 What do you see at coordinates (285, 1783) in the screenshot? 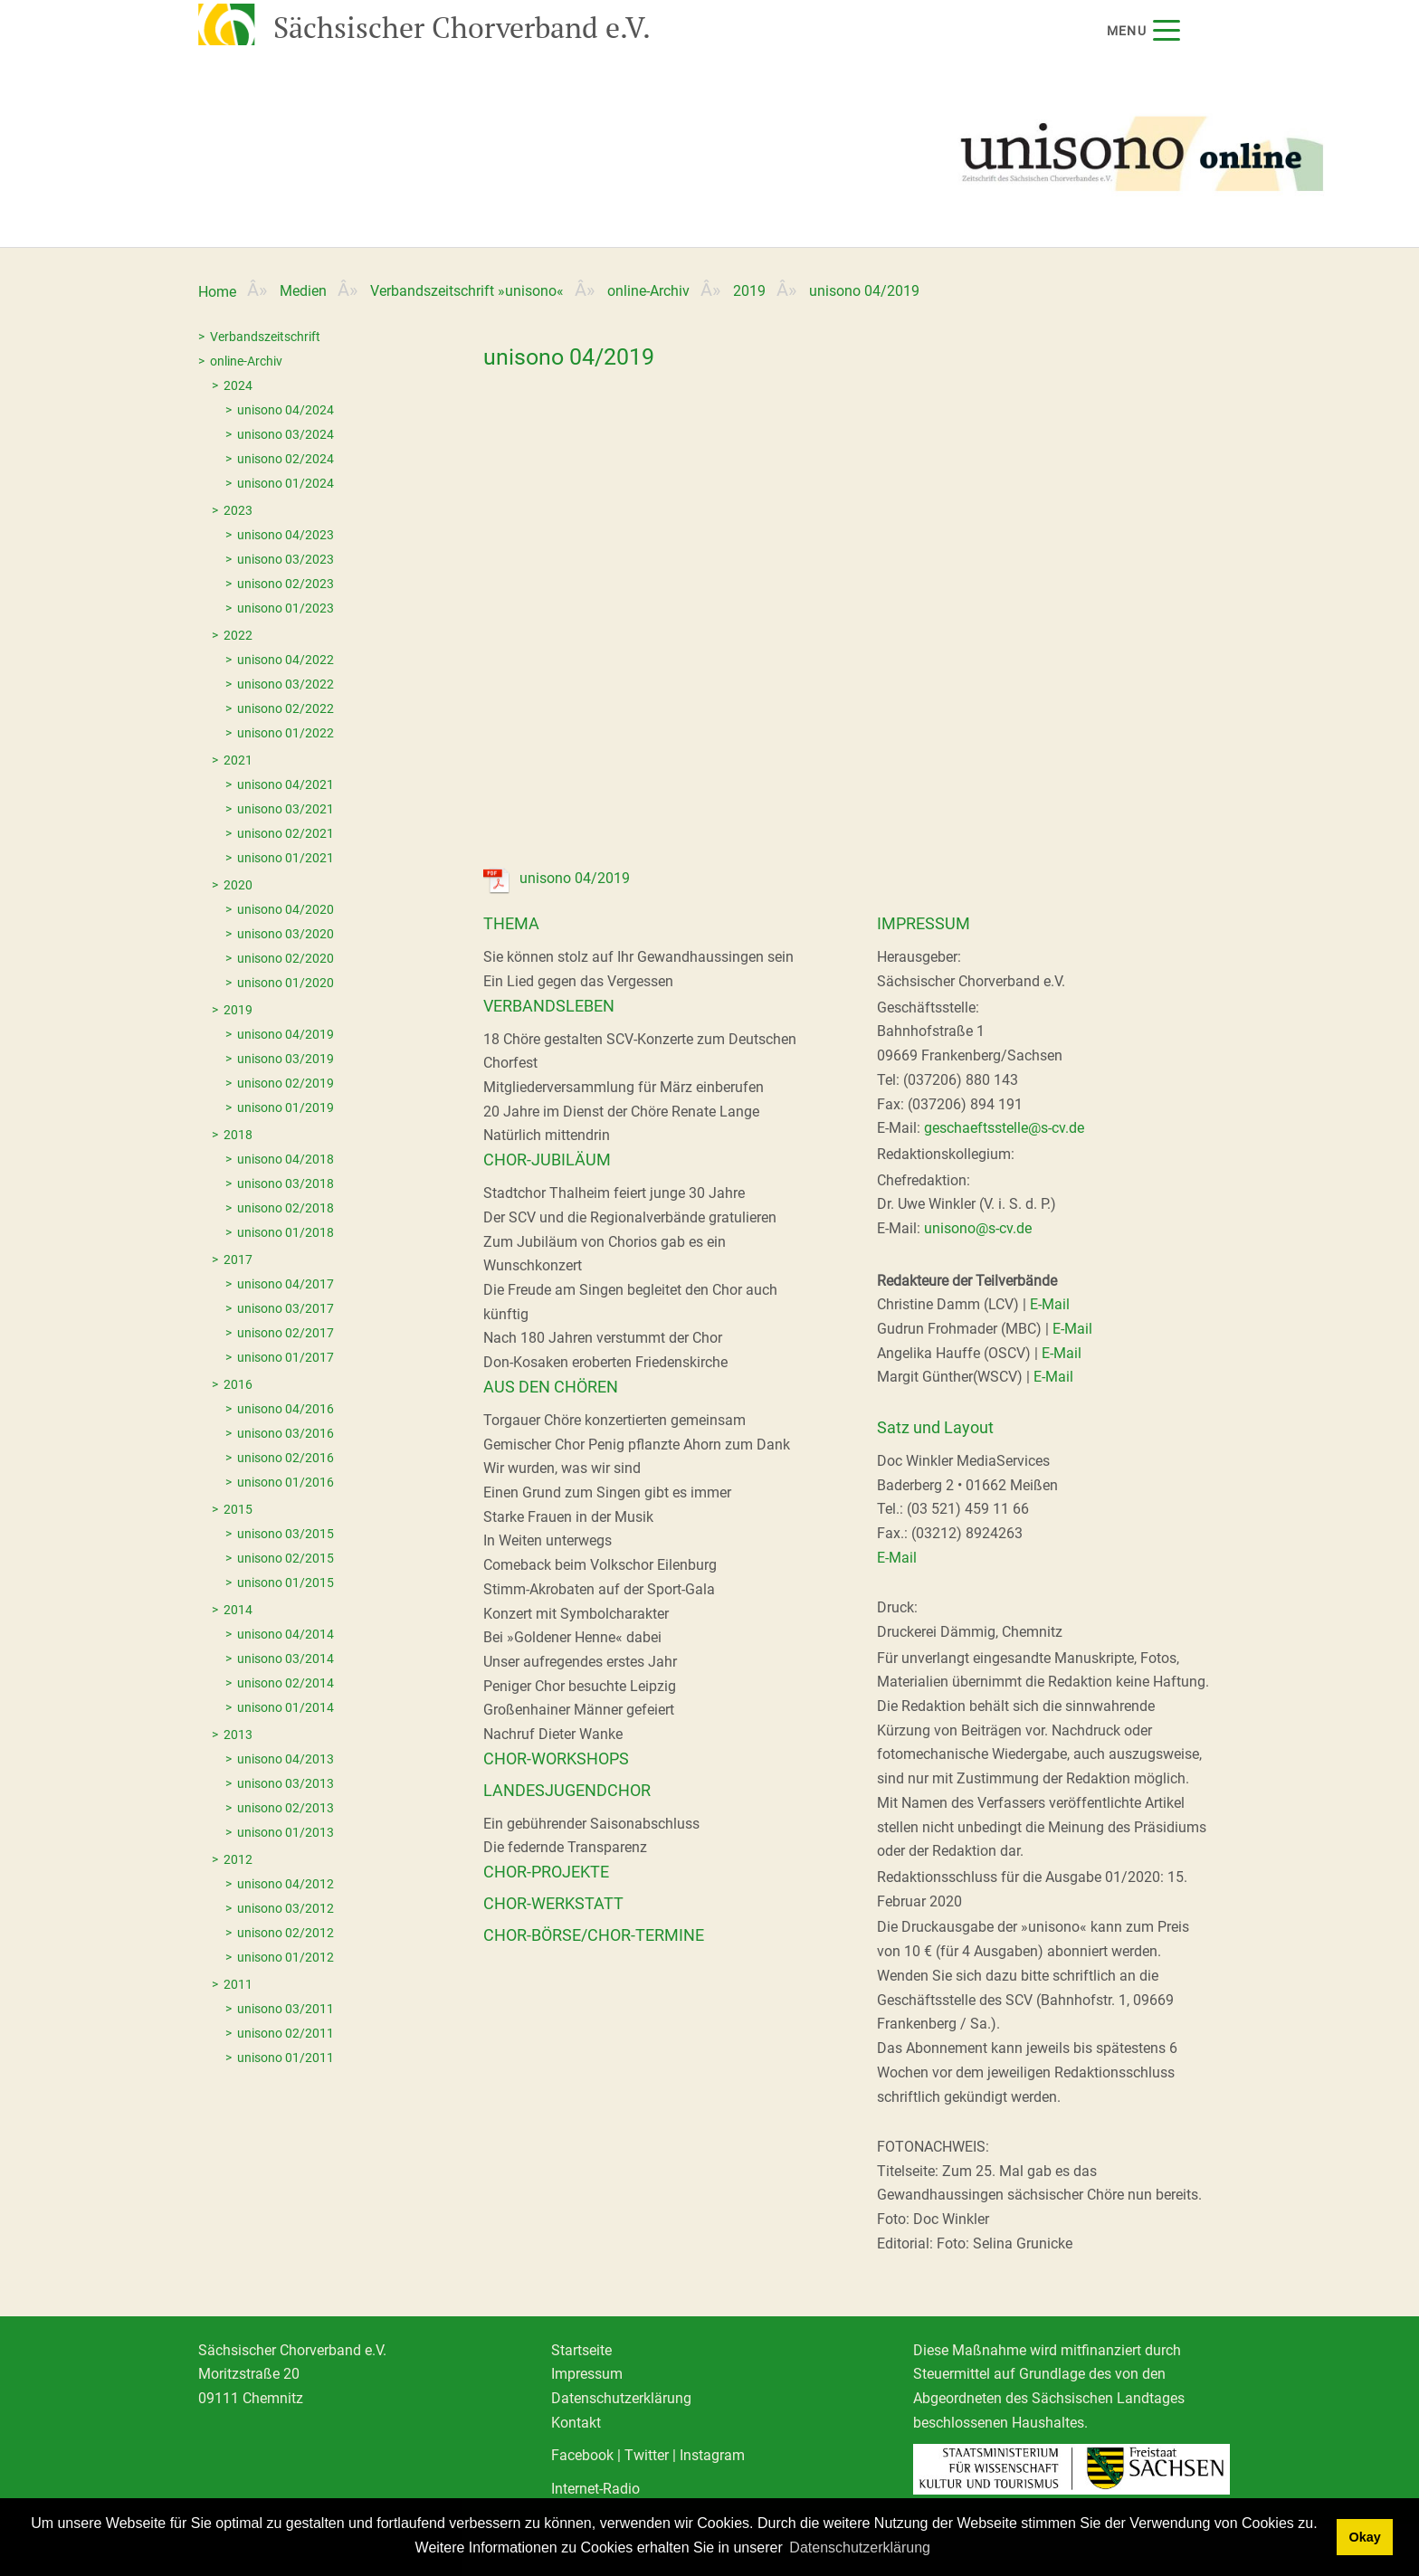
I see `unisono 03/2013` at bounding box center [285, 1783].